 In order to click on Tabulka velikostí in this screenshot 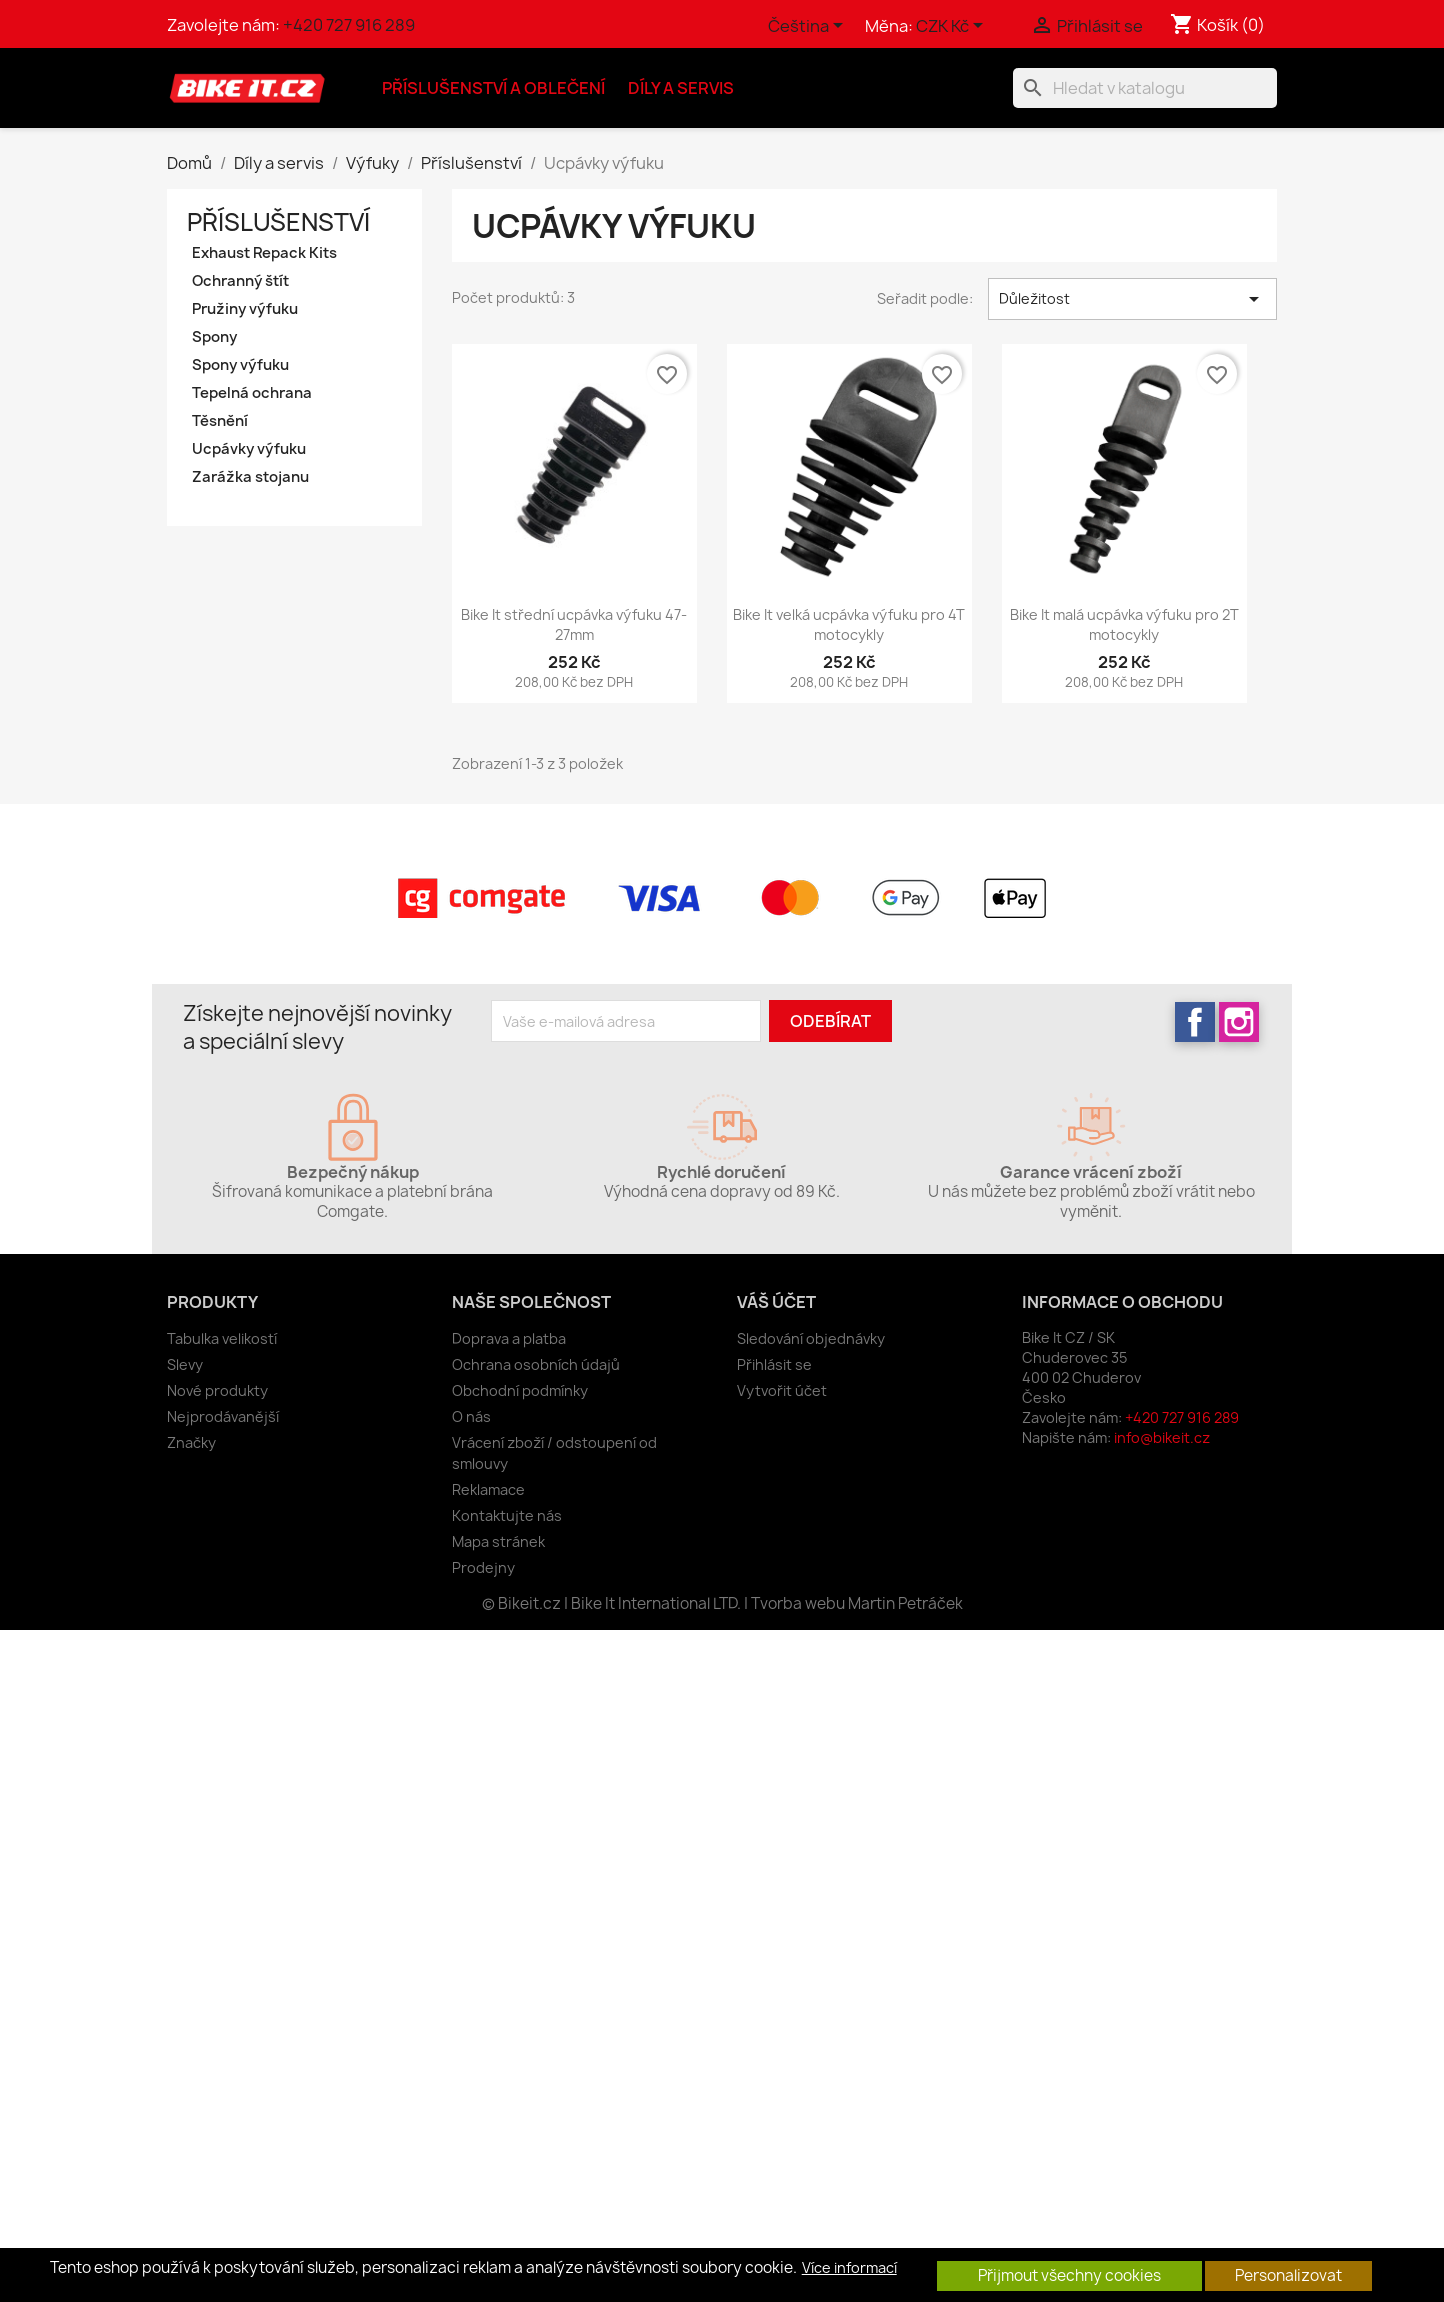, I will do `click(222, 1338)`.